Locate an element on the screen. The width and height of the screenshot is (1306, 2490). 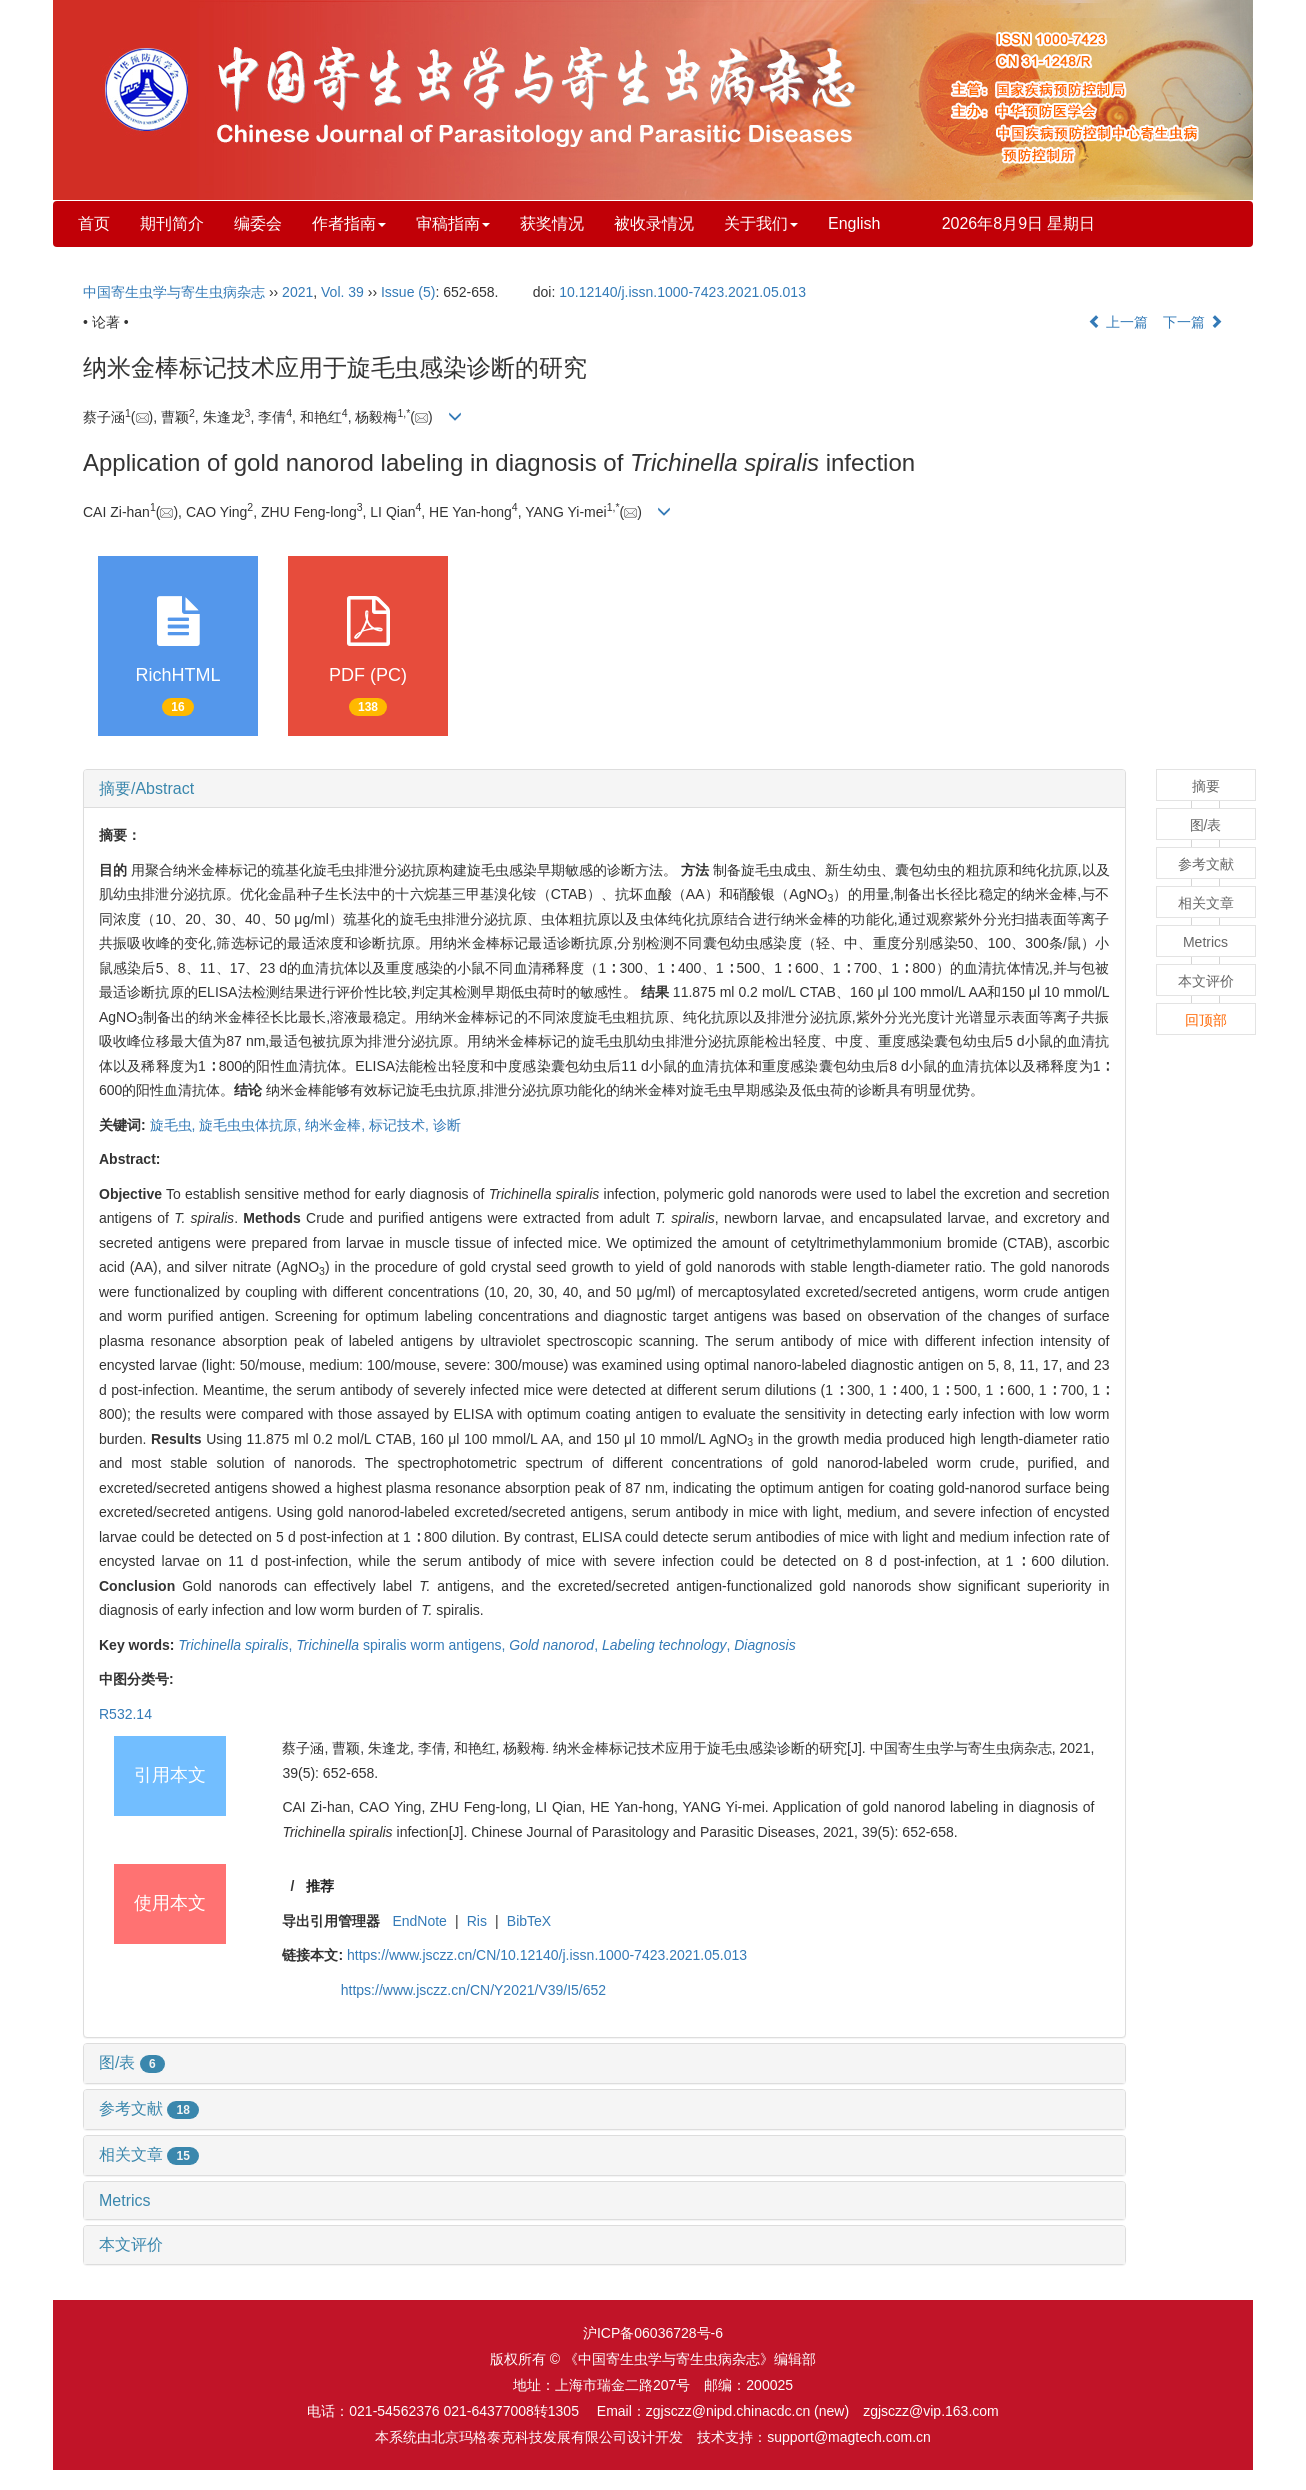
关于我们 is located at coordinates (761, 223).